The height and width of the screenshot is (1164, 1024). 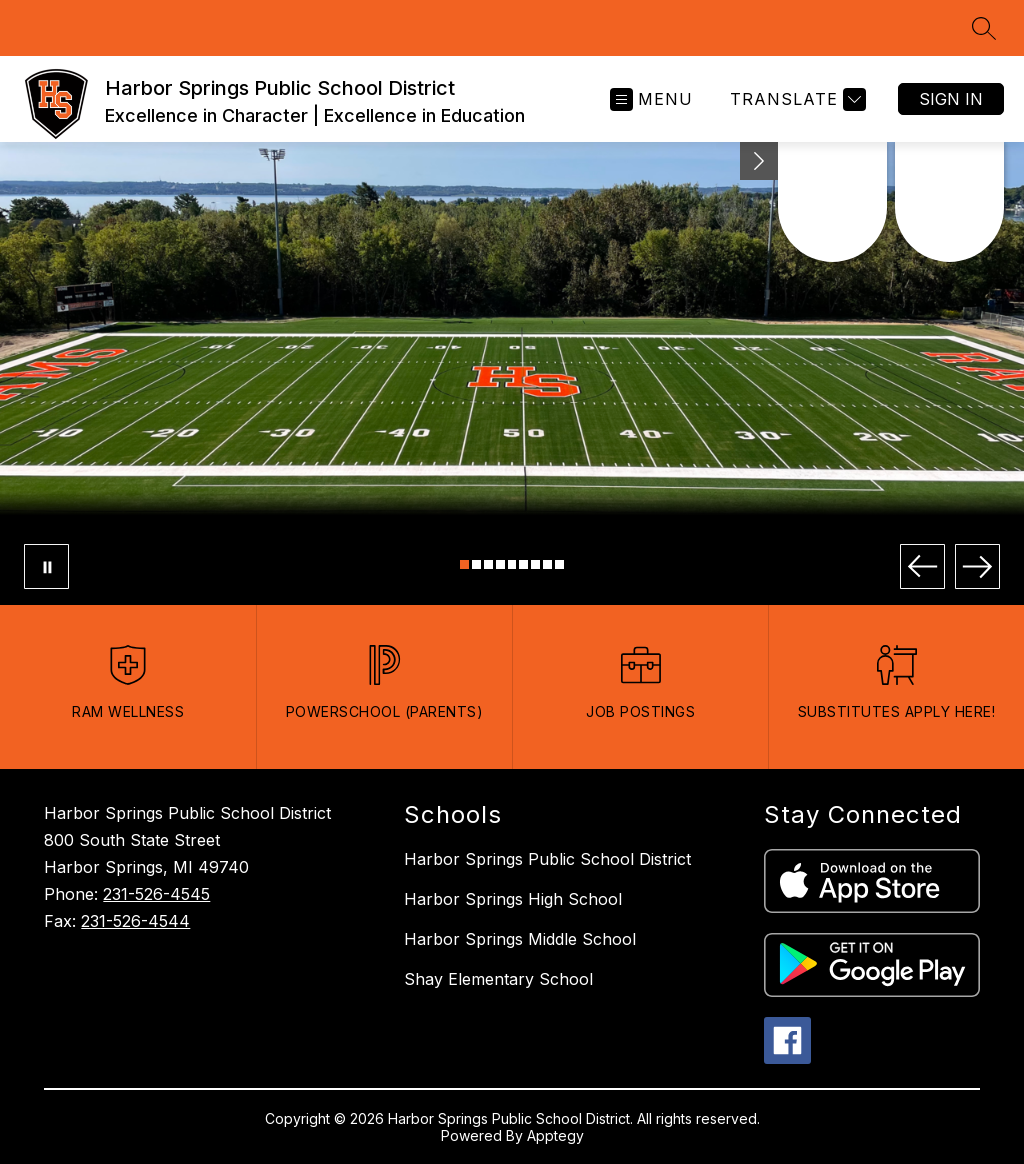 What do you see at coordinates (977, 566) in the screenshot?
I see `[Next Image]` at bounding box center [977, 566].